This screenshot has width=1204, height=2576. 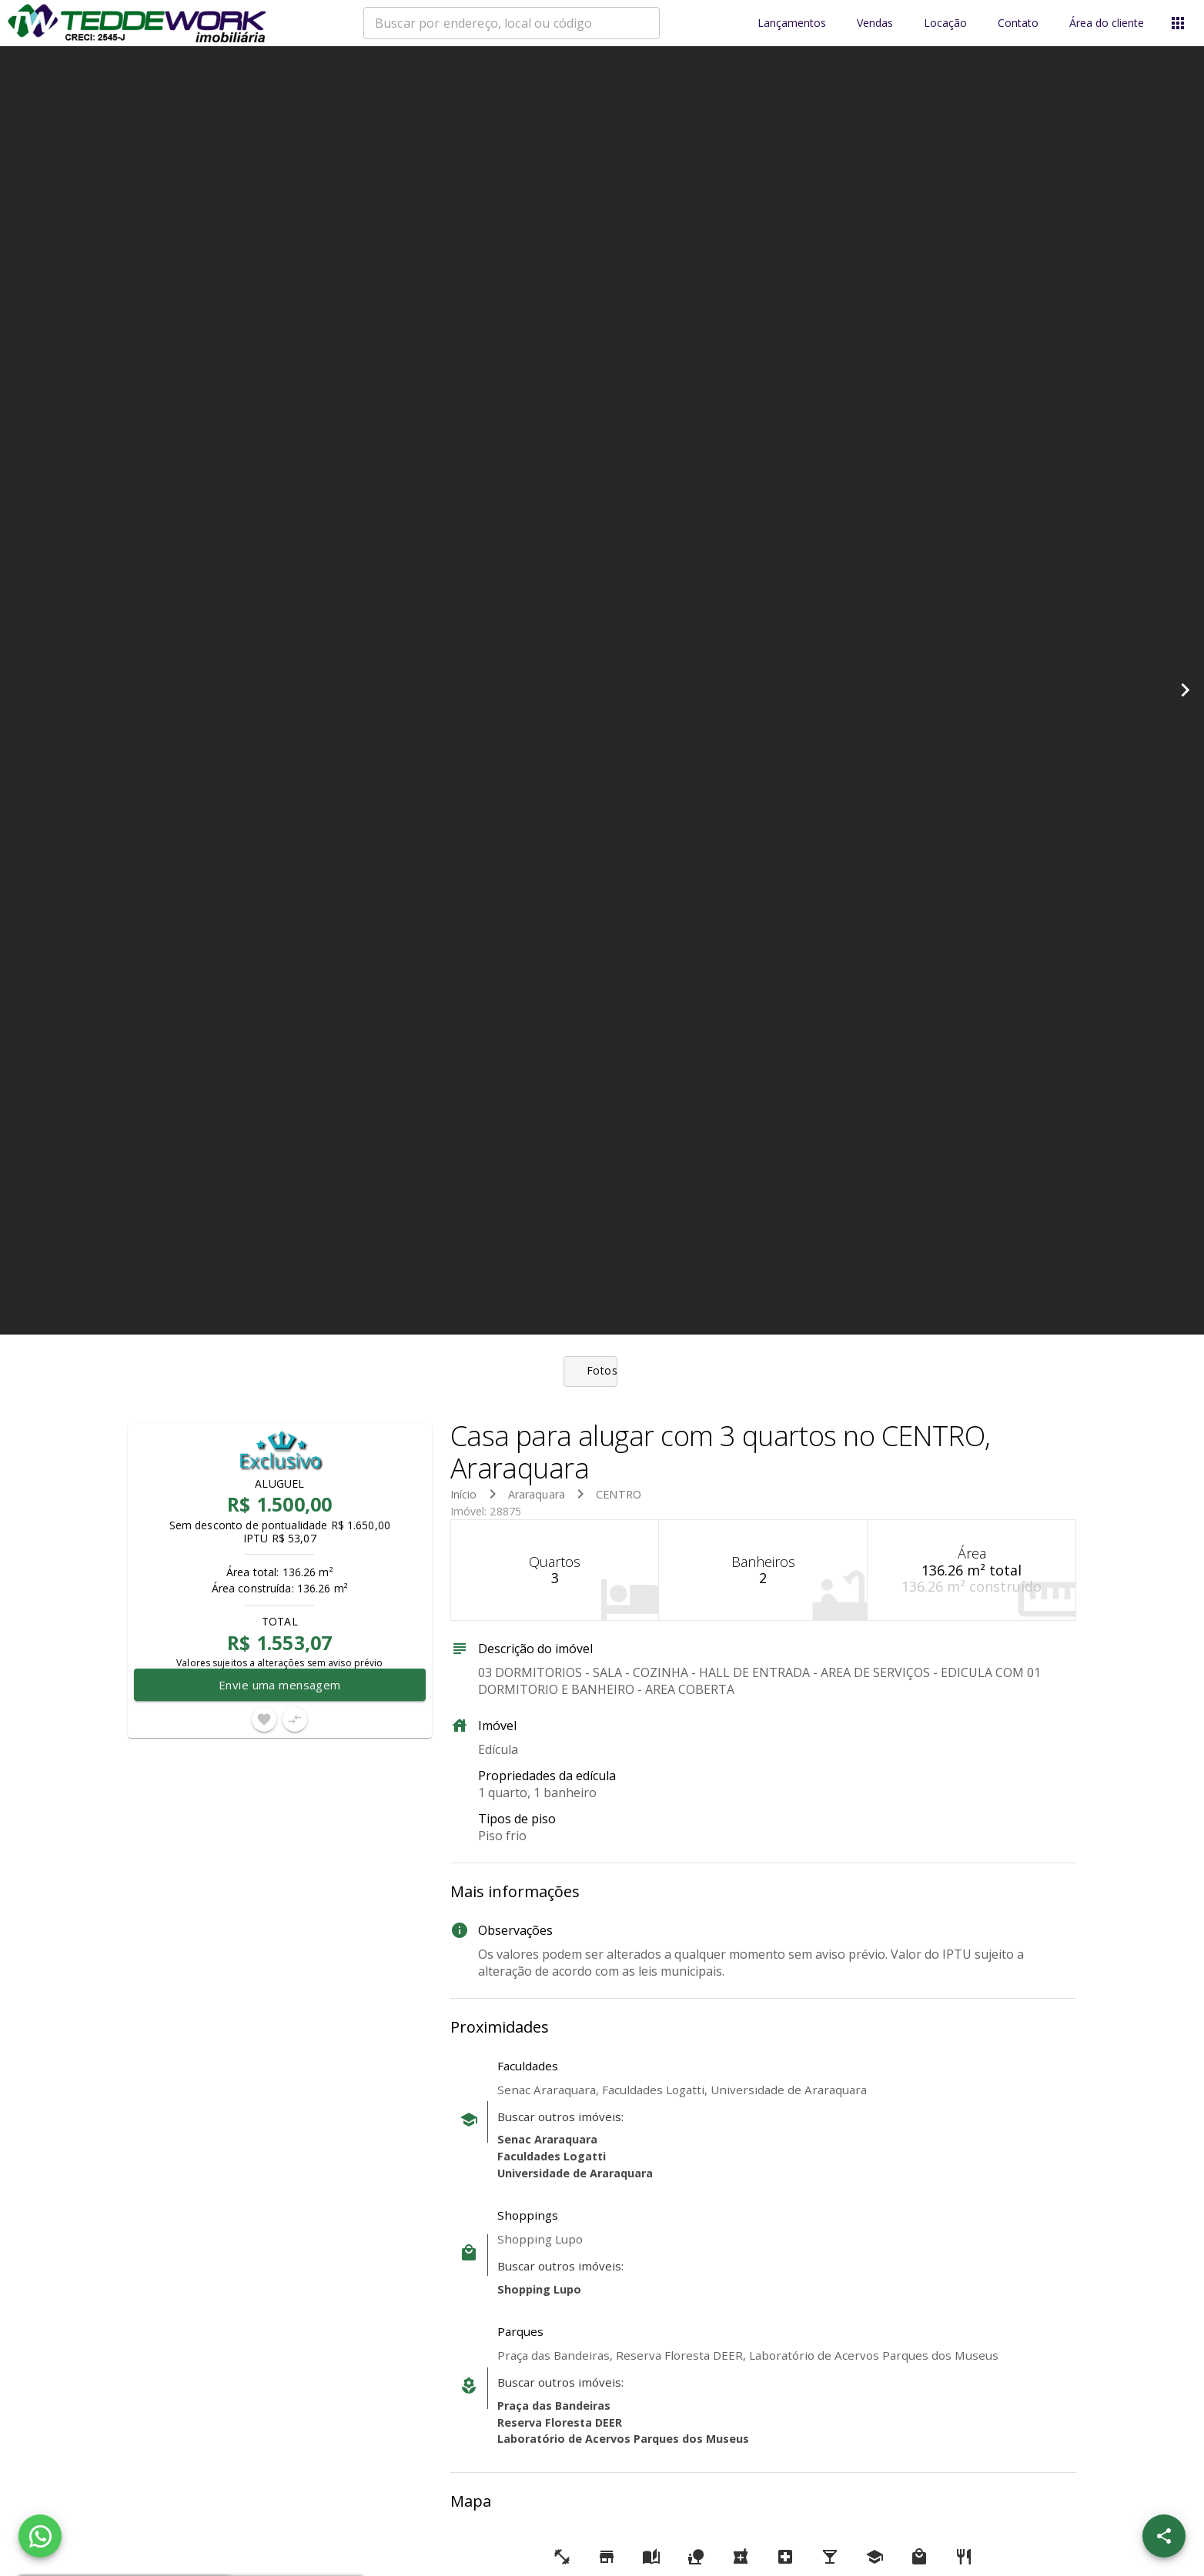 What do you see at coordinates (623, 2438) in the screenshot?
I see `Laboratório de Acervos Parques dos Museus` at bounding box center [623, 2438].